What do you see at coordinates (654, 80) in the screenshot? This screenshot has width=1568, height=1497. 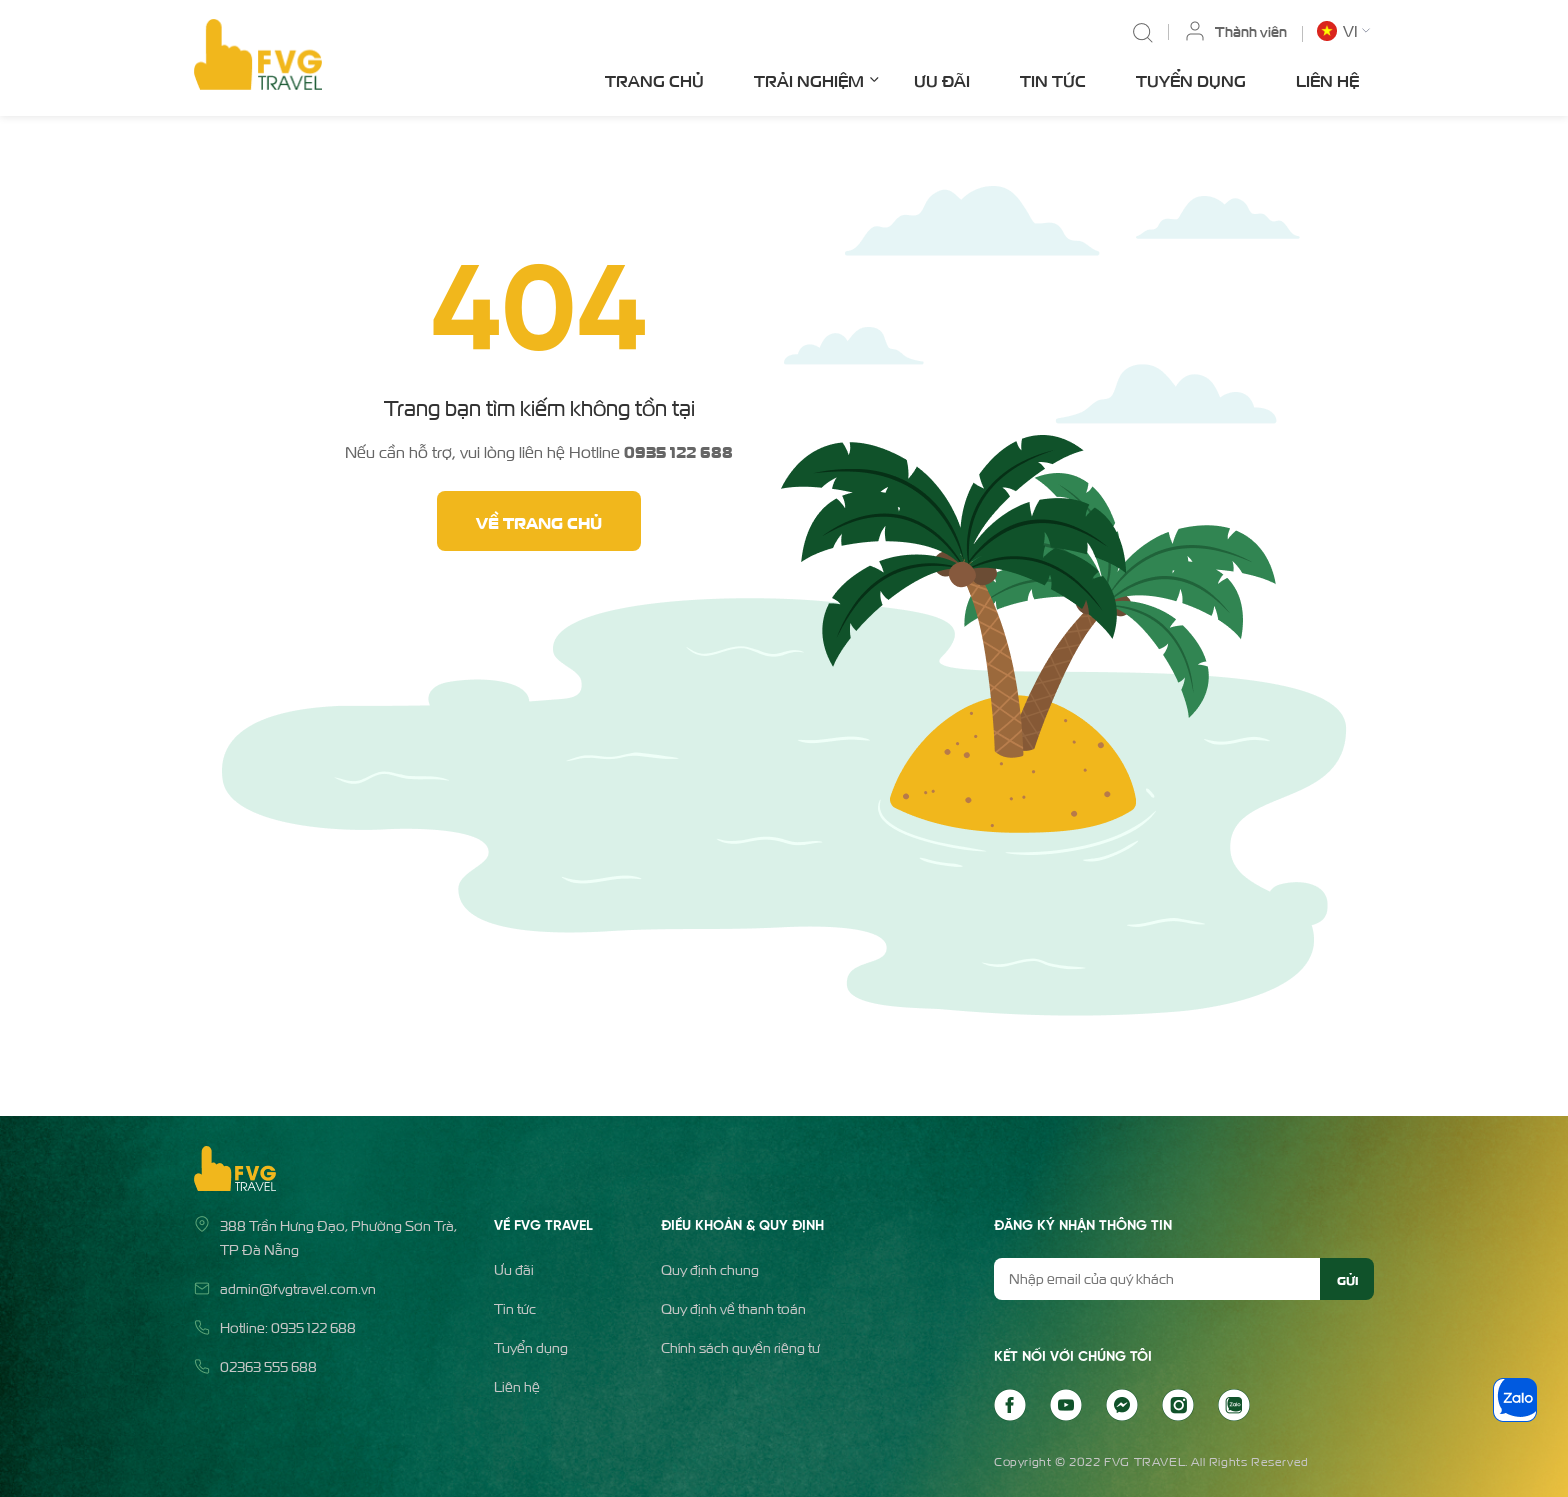 I see `Trang chủ` at bounding box center [654, 80].